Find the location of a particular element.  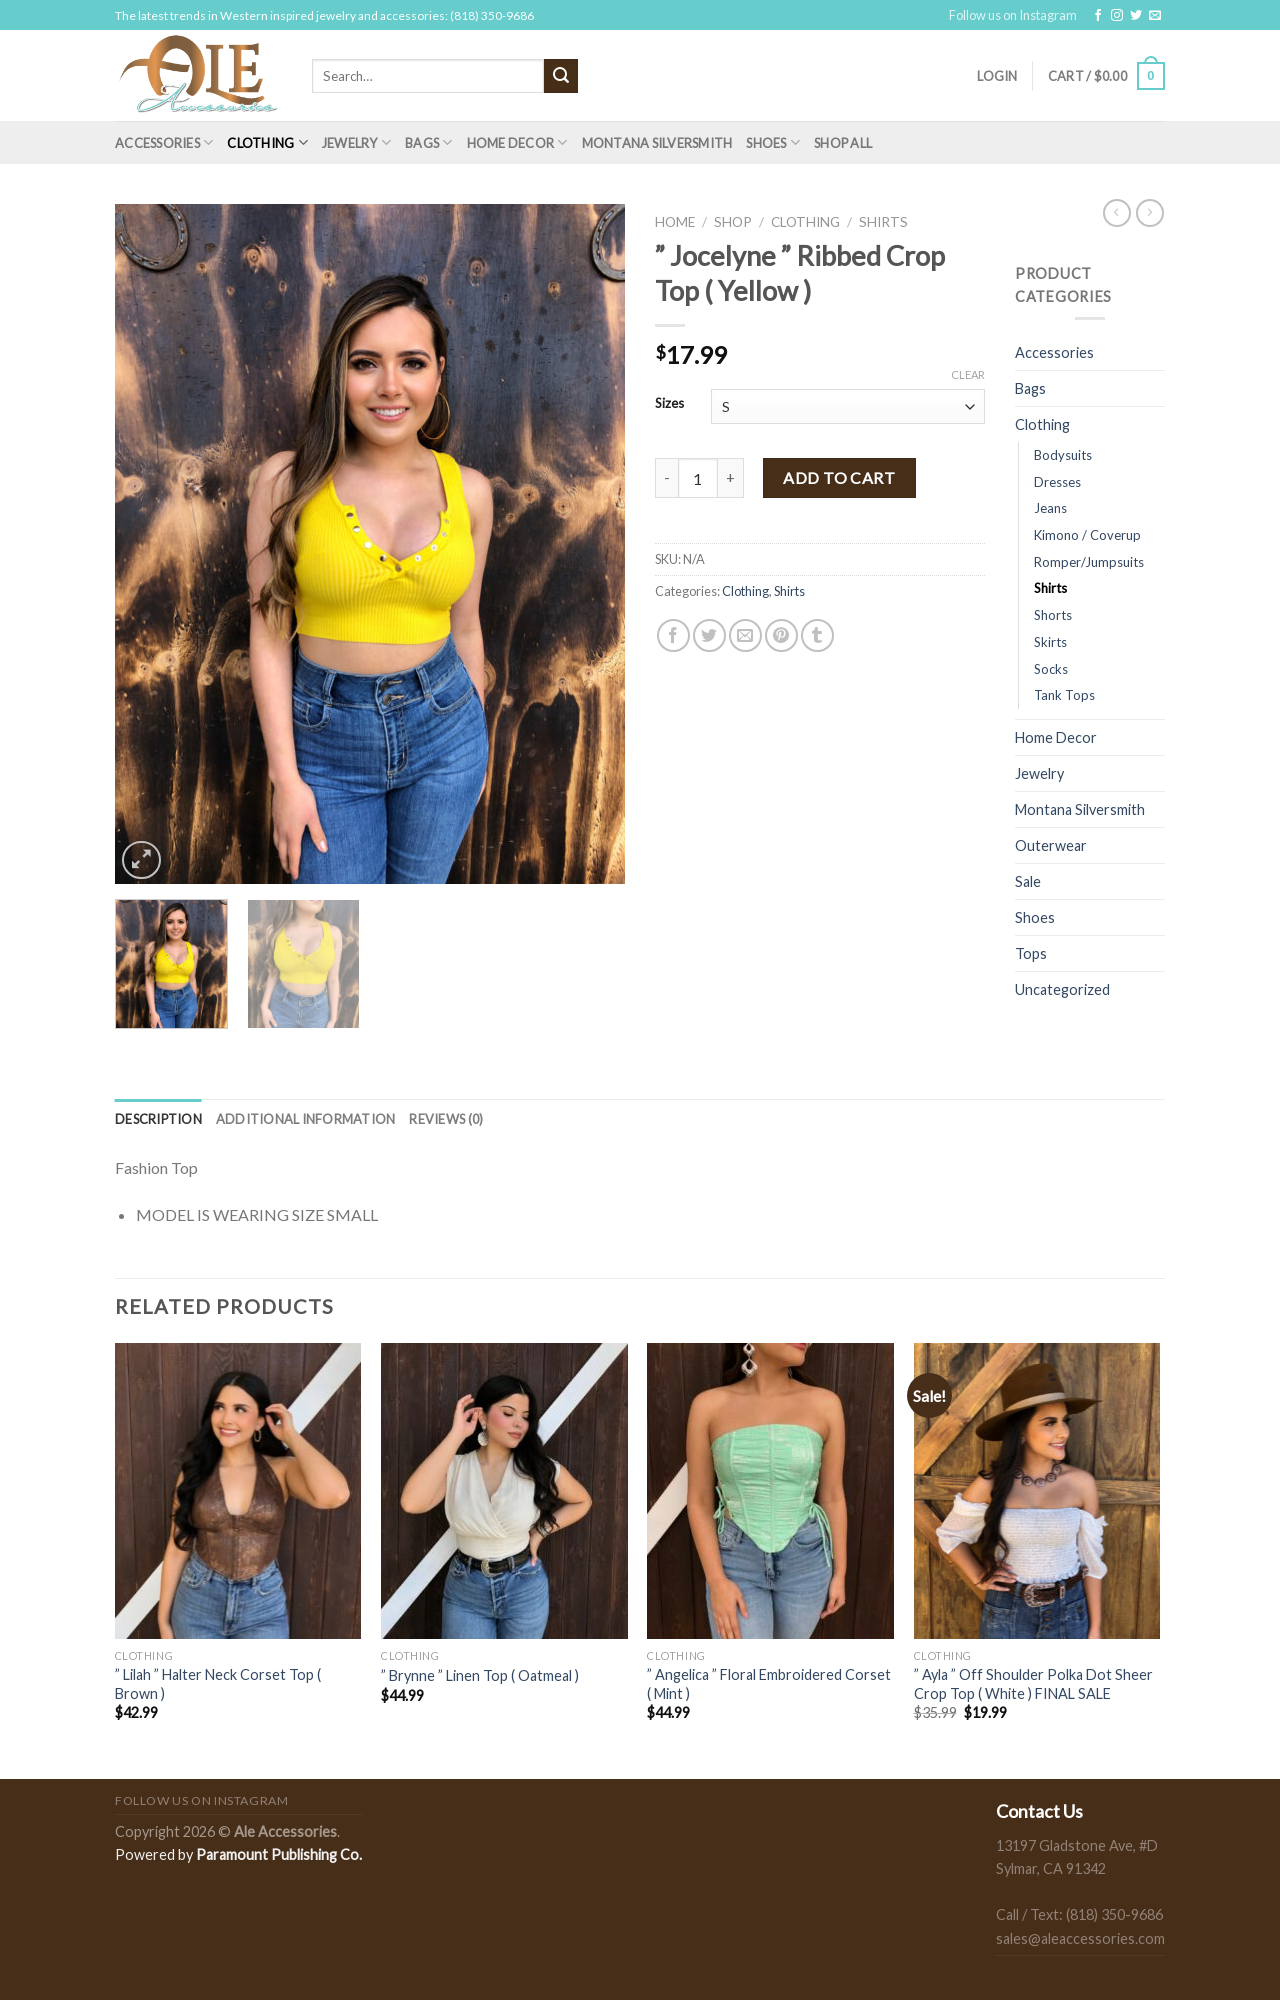

Dresses is located at coordinates (1057, 482).